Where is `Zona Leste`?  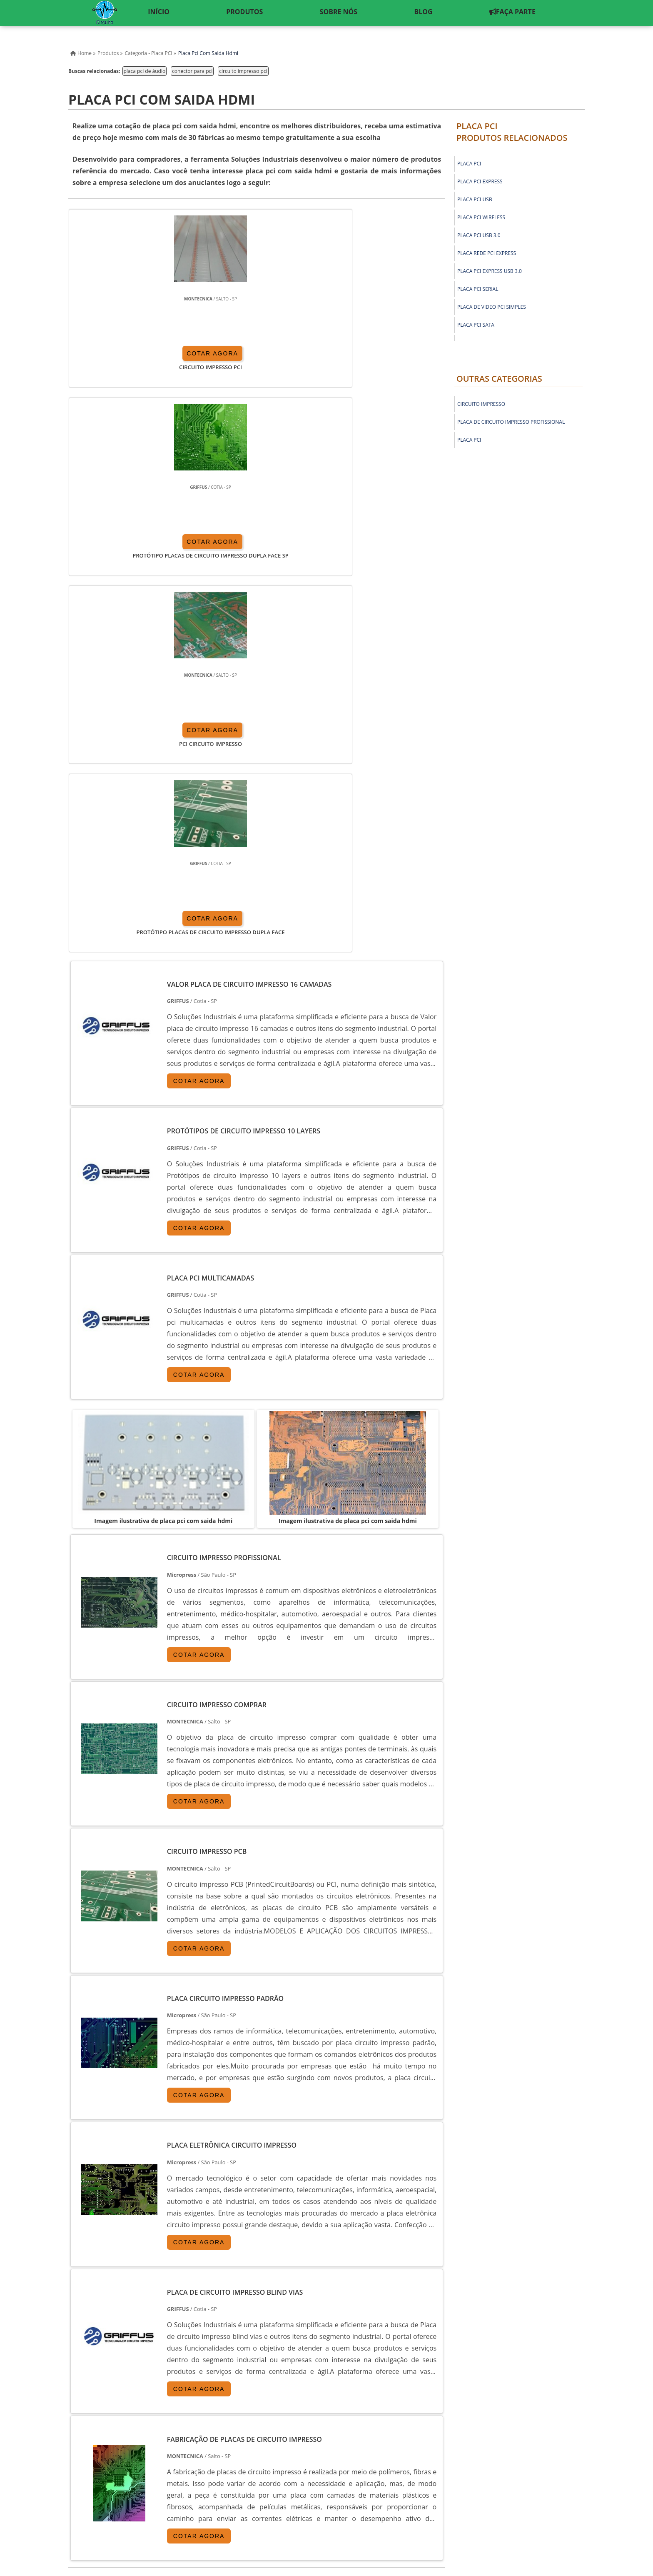
Zona Leste is located at coordinates (246, 2418).